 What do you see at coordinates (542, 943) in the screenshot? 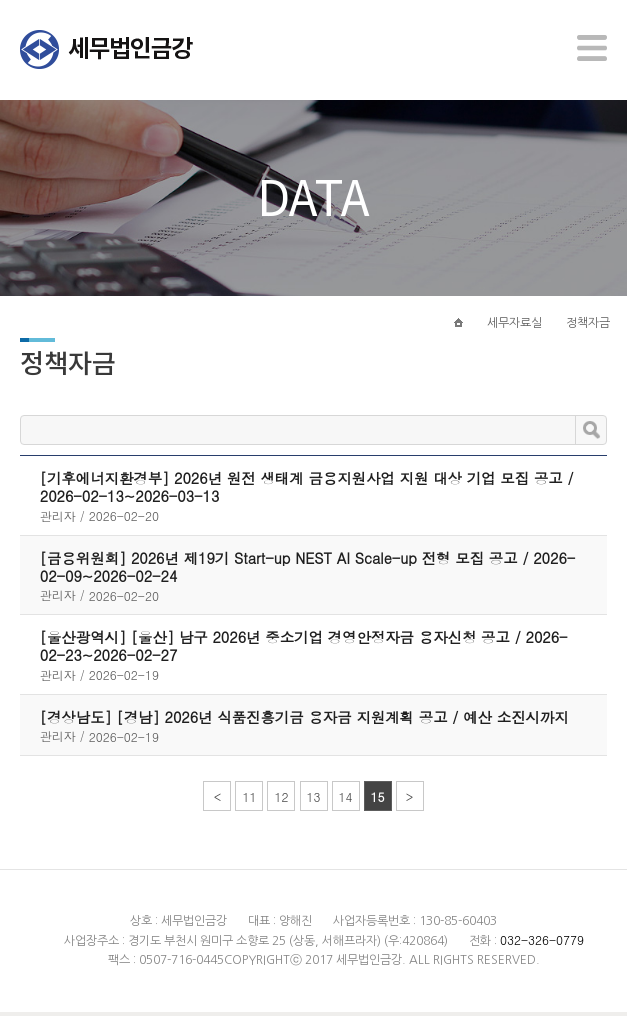
I see `032-326-0779` at bounding box center [542, 943].